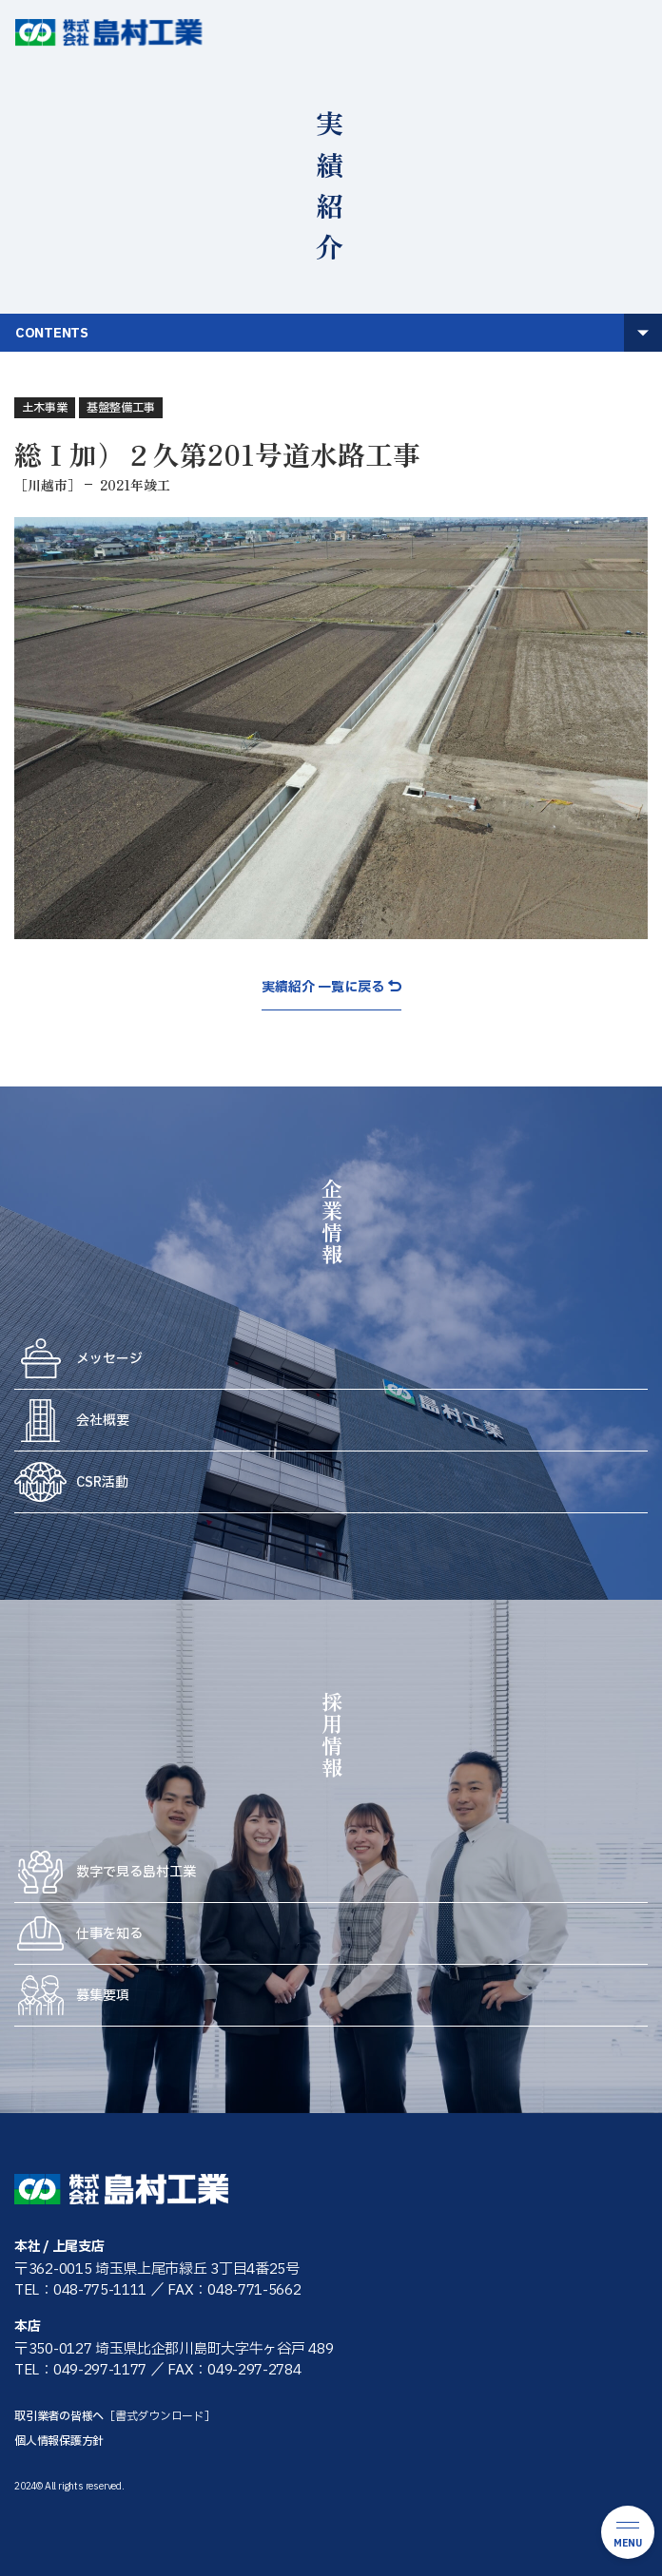 The image size is (662, 2576). Describe the element at coordinates (323, 987) in the screenshot. I see `実績紹介 一覧に戻る` at that location.